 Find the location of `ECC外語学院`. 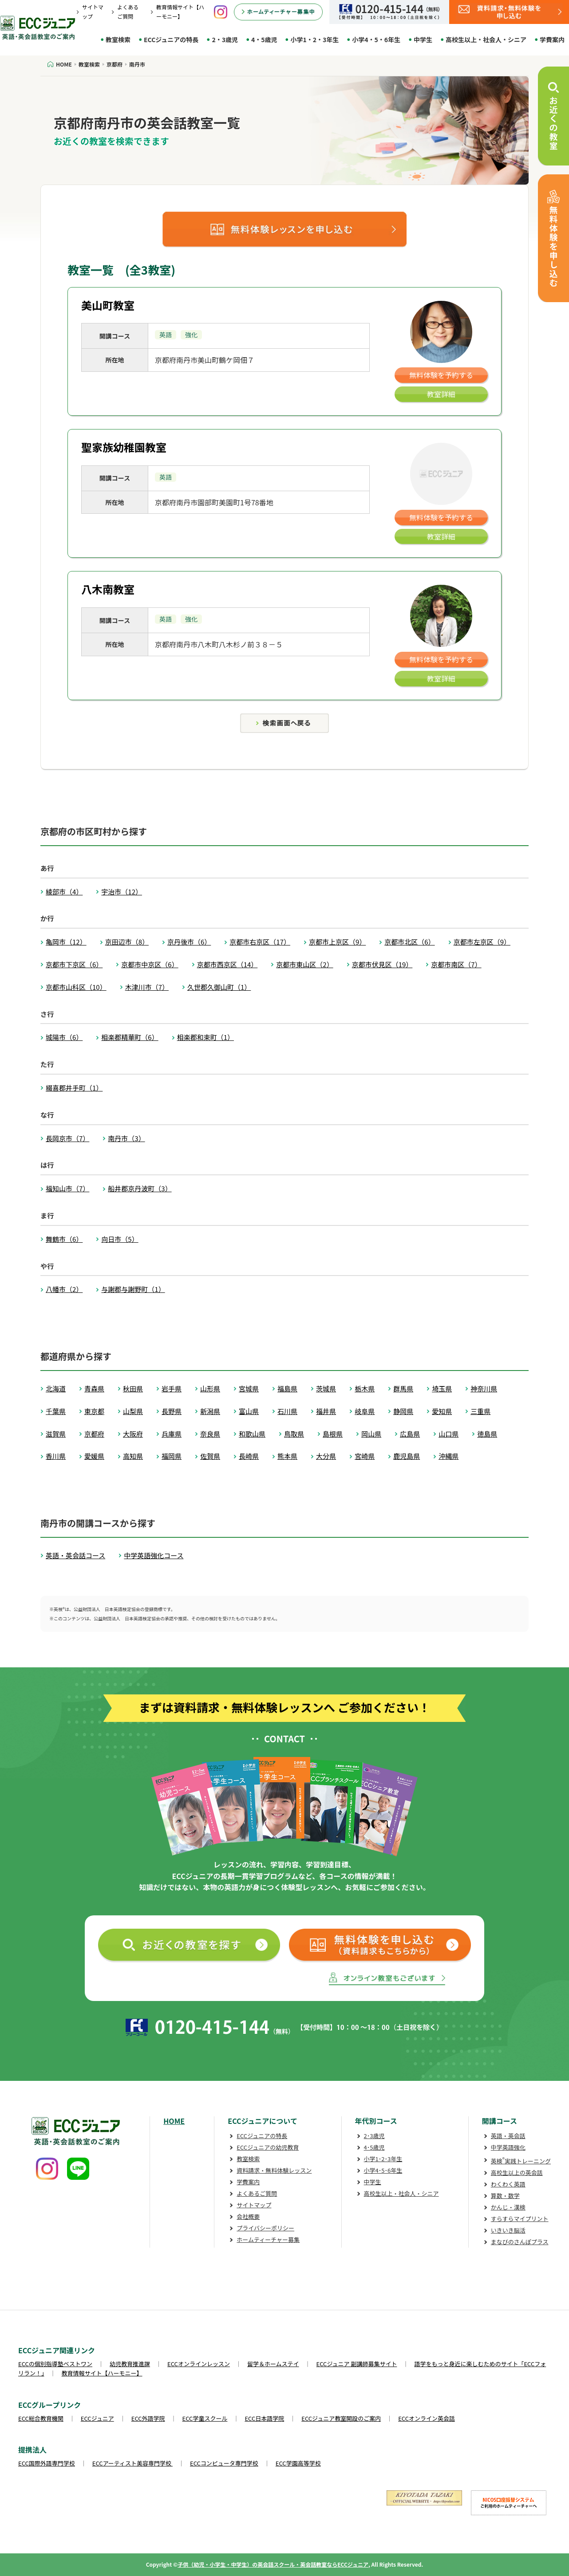

ECC外語学院 is located at coordinates (148, 2418).